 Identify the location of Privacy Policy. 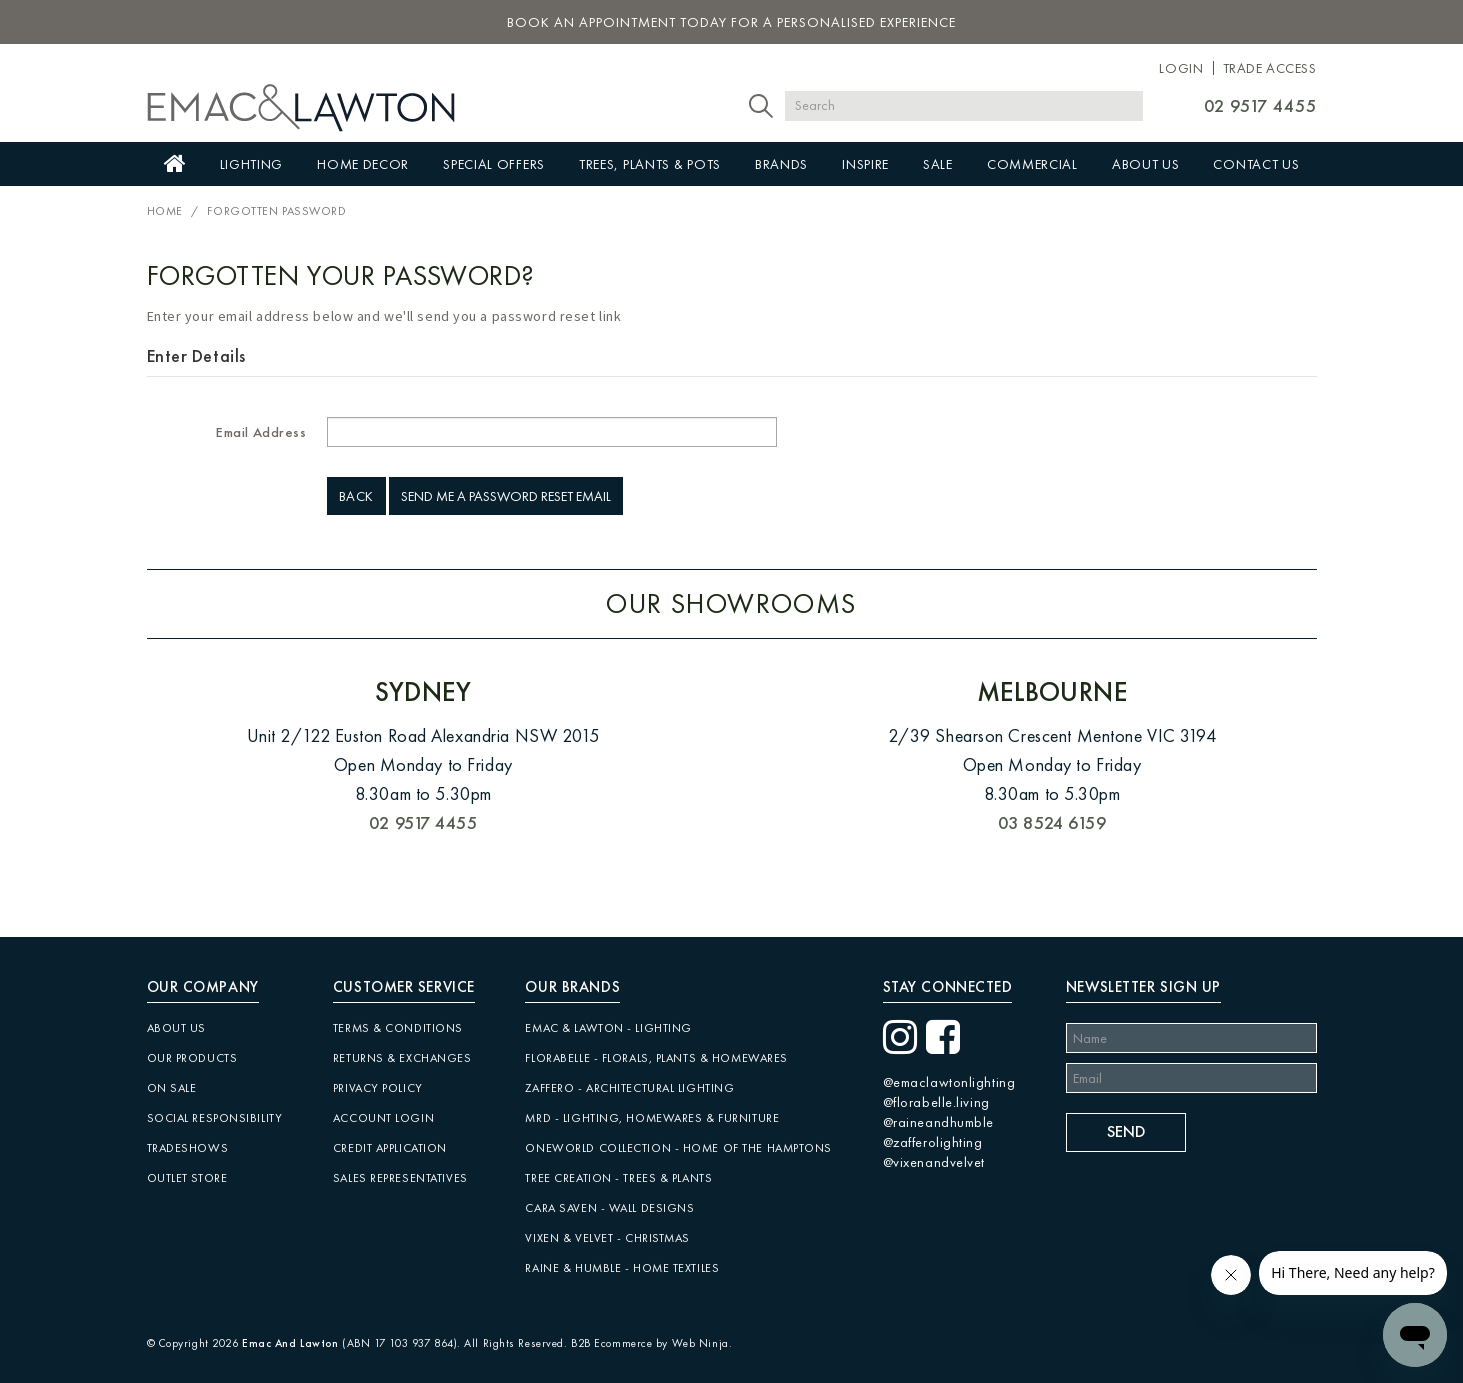
(378, 1088).